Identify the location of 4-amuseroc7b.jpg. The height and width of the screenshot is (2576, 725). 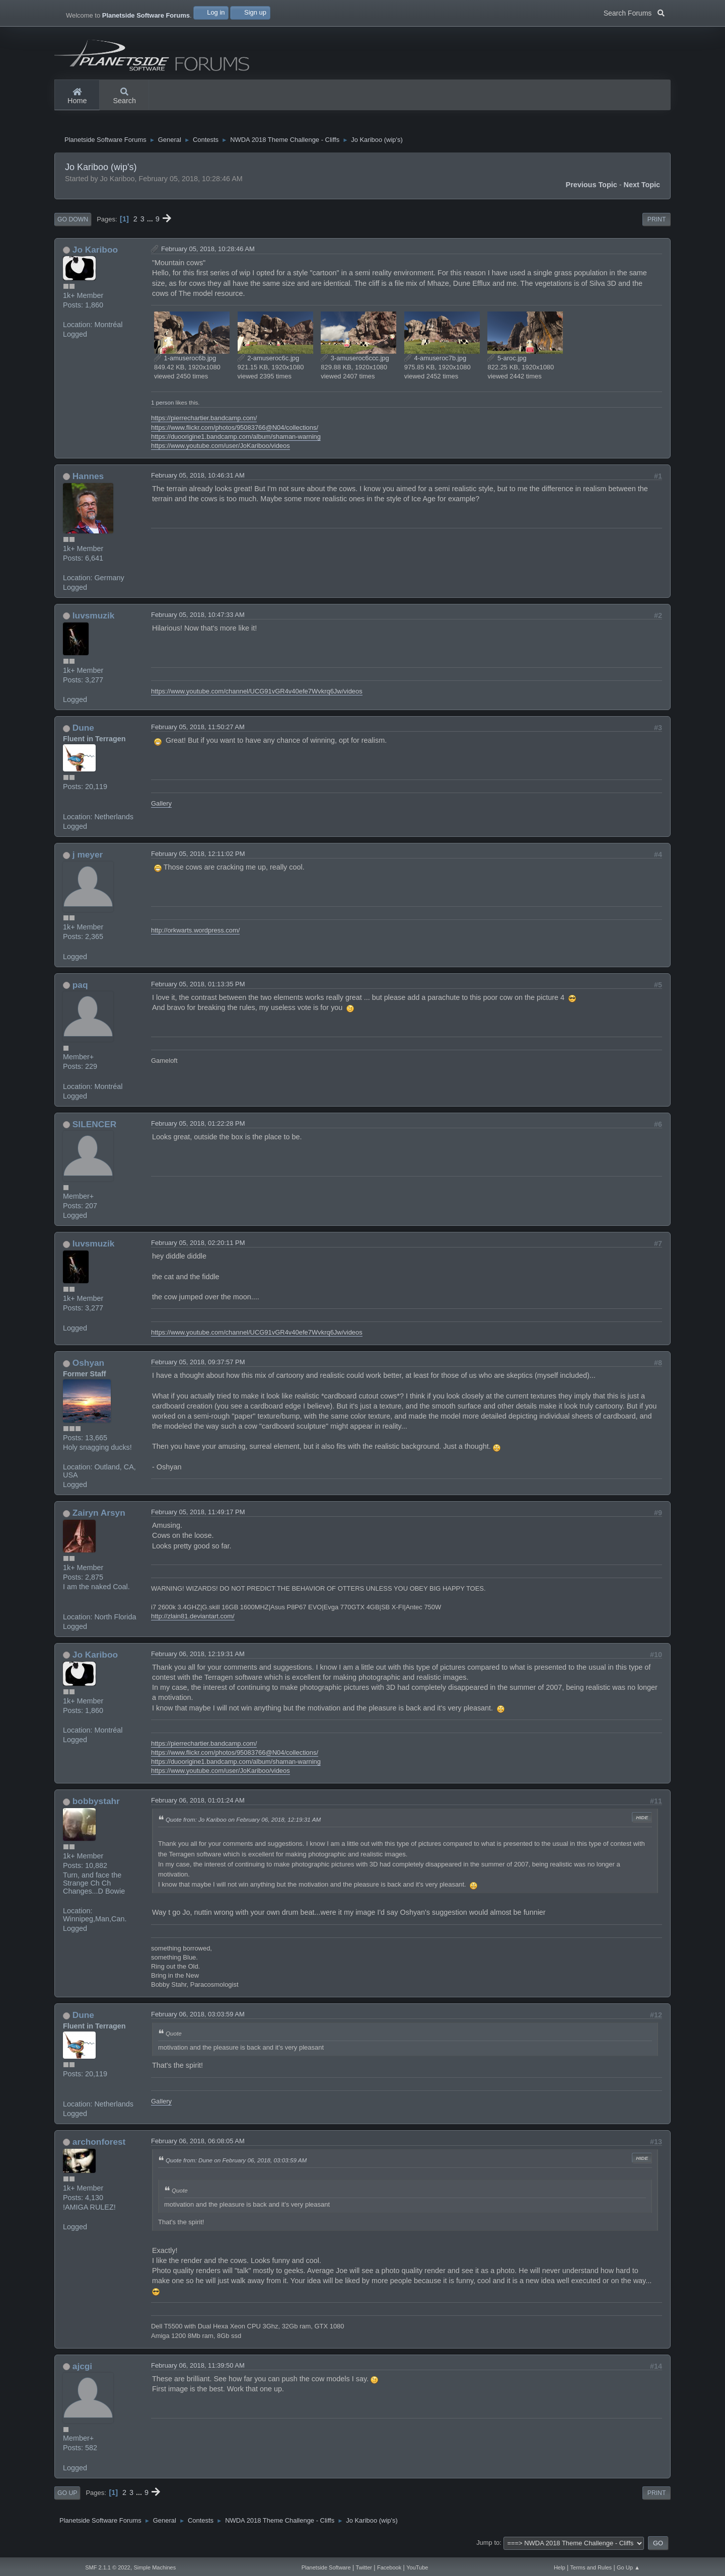
(435, 362).